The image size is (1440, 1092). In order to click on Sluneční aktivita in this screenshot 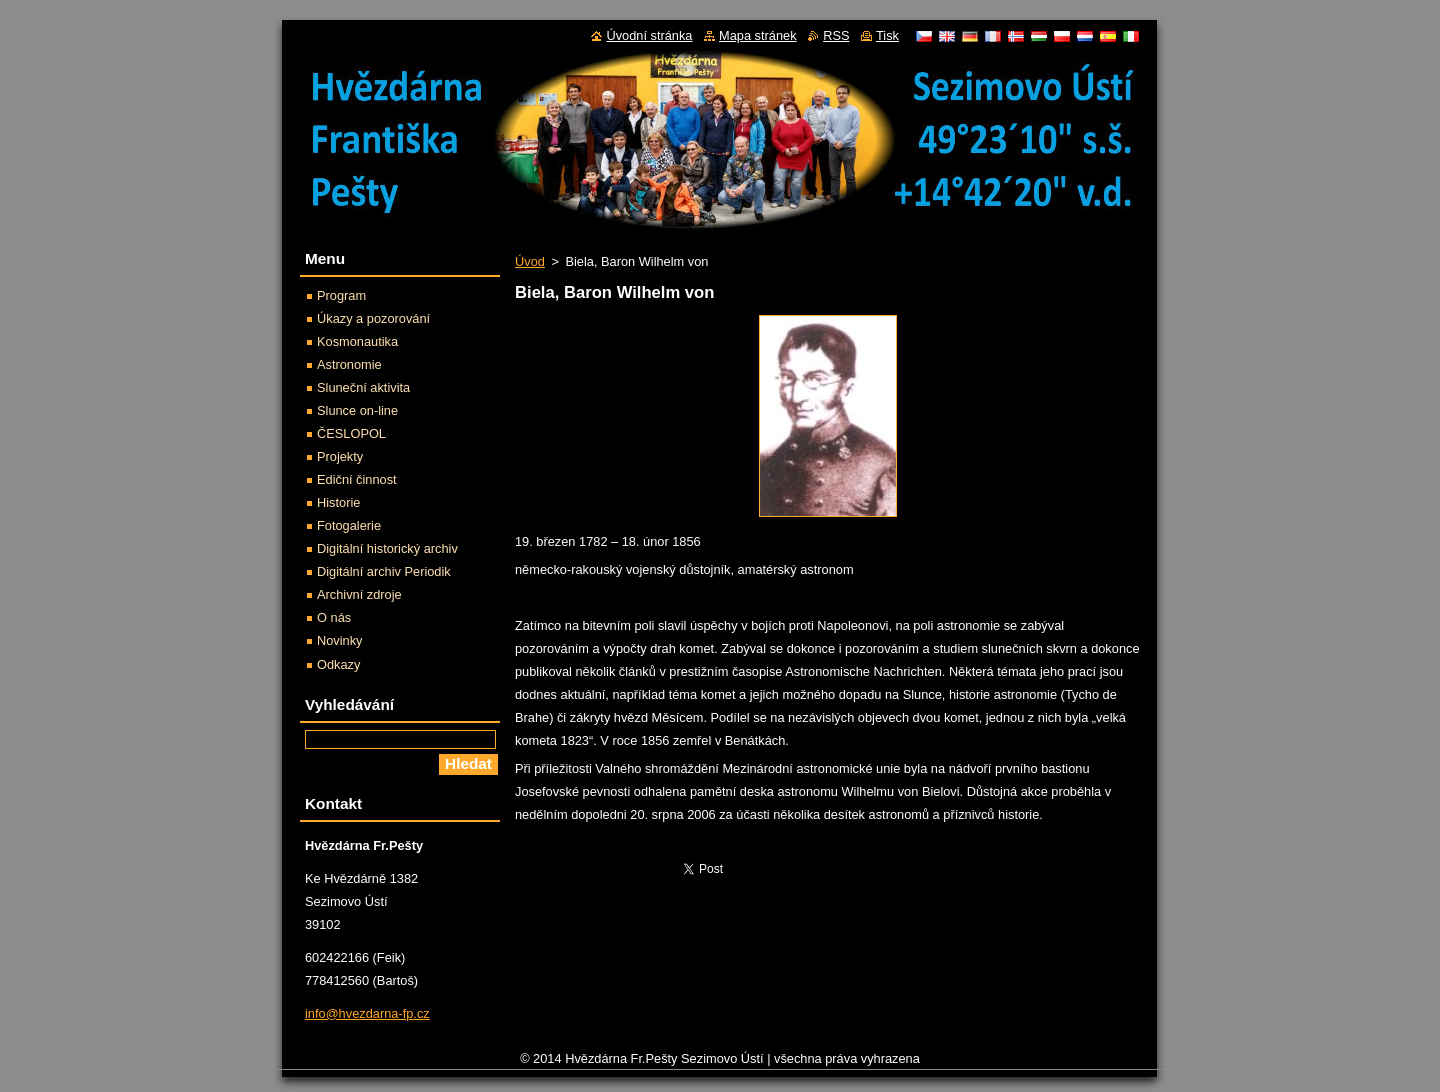, I will do `click(363, 387)`.